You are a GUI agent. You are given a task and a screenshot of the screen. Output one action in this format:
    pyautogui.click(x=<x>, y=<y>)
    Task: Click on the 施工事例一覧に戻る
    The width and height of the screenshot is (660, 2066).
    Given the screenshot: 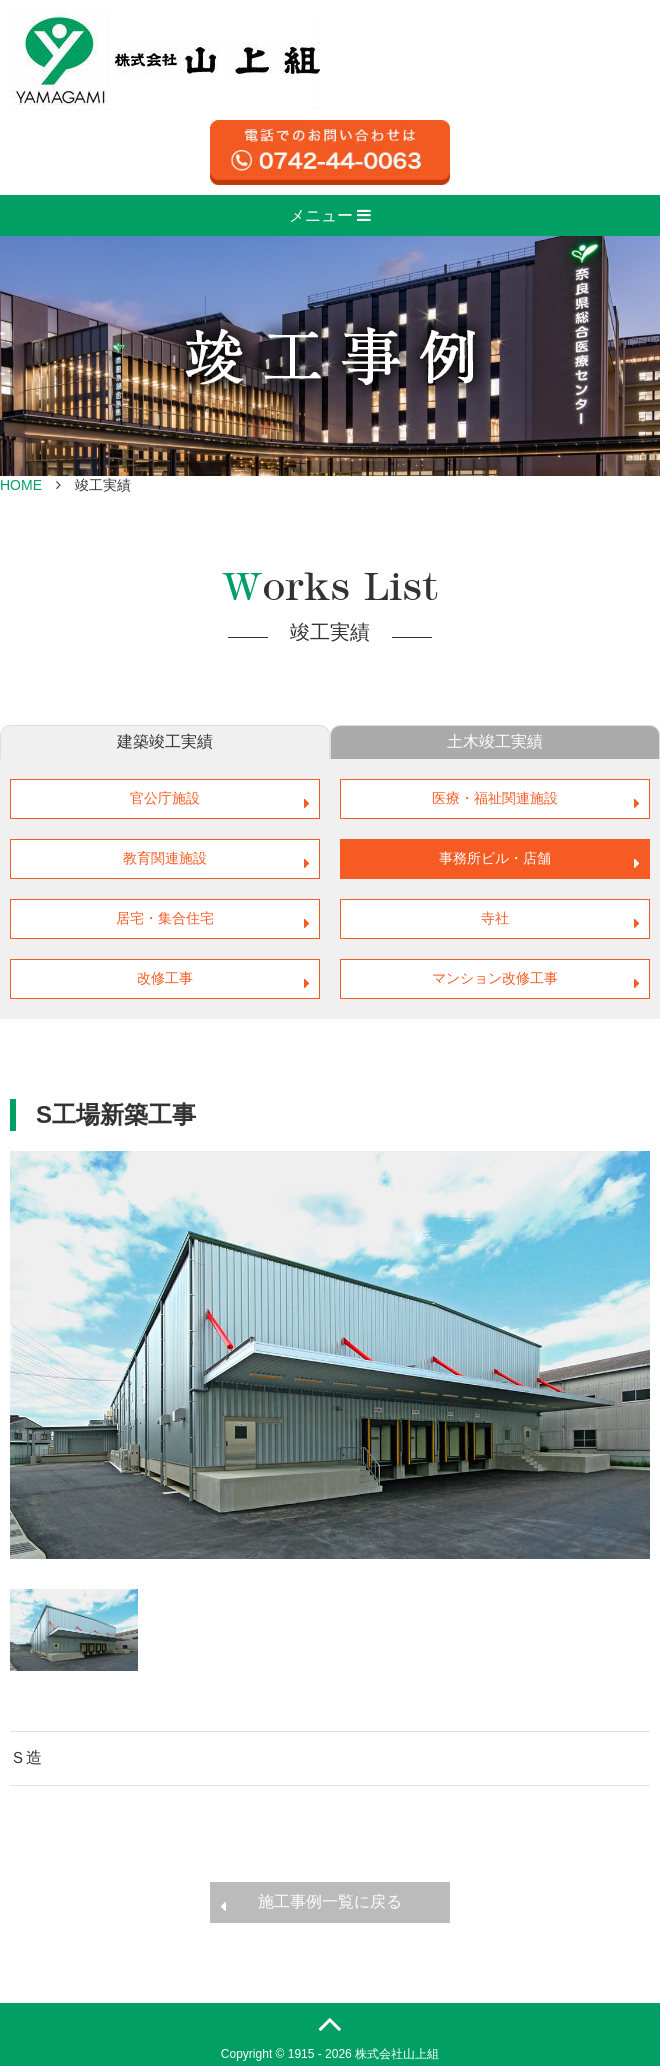 What is the action you would take?
    pyautogui.click(x=330, y=1901)
    